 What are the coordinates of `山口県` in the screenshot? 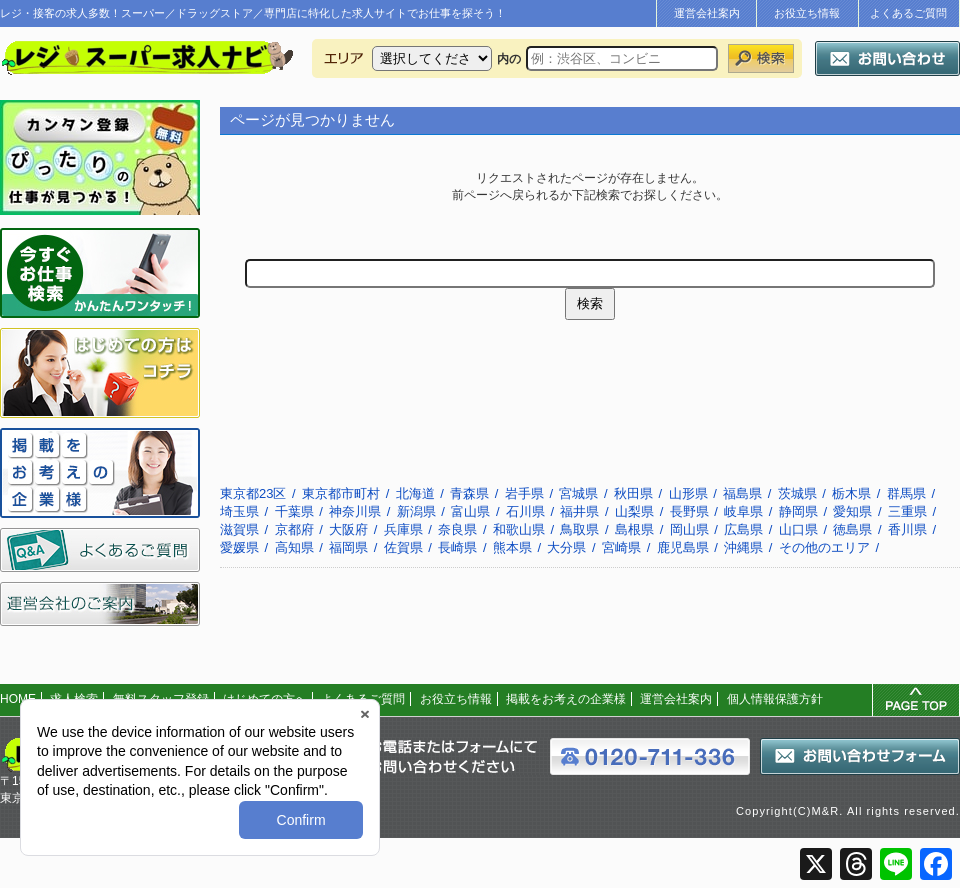 It's located at (798, 529).